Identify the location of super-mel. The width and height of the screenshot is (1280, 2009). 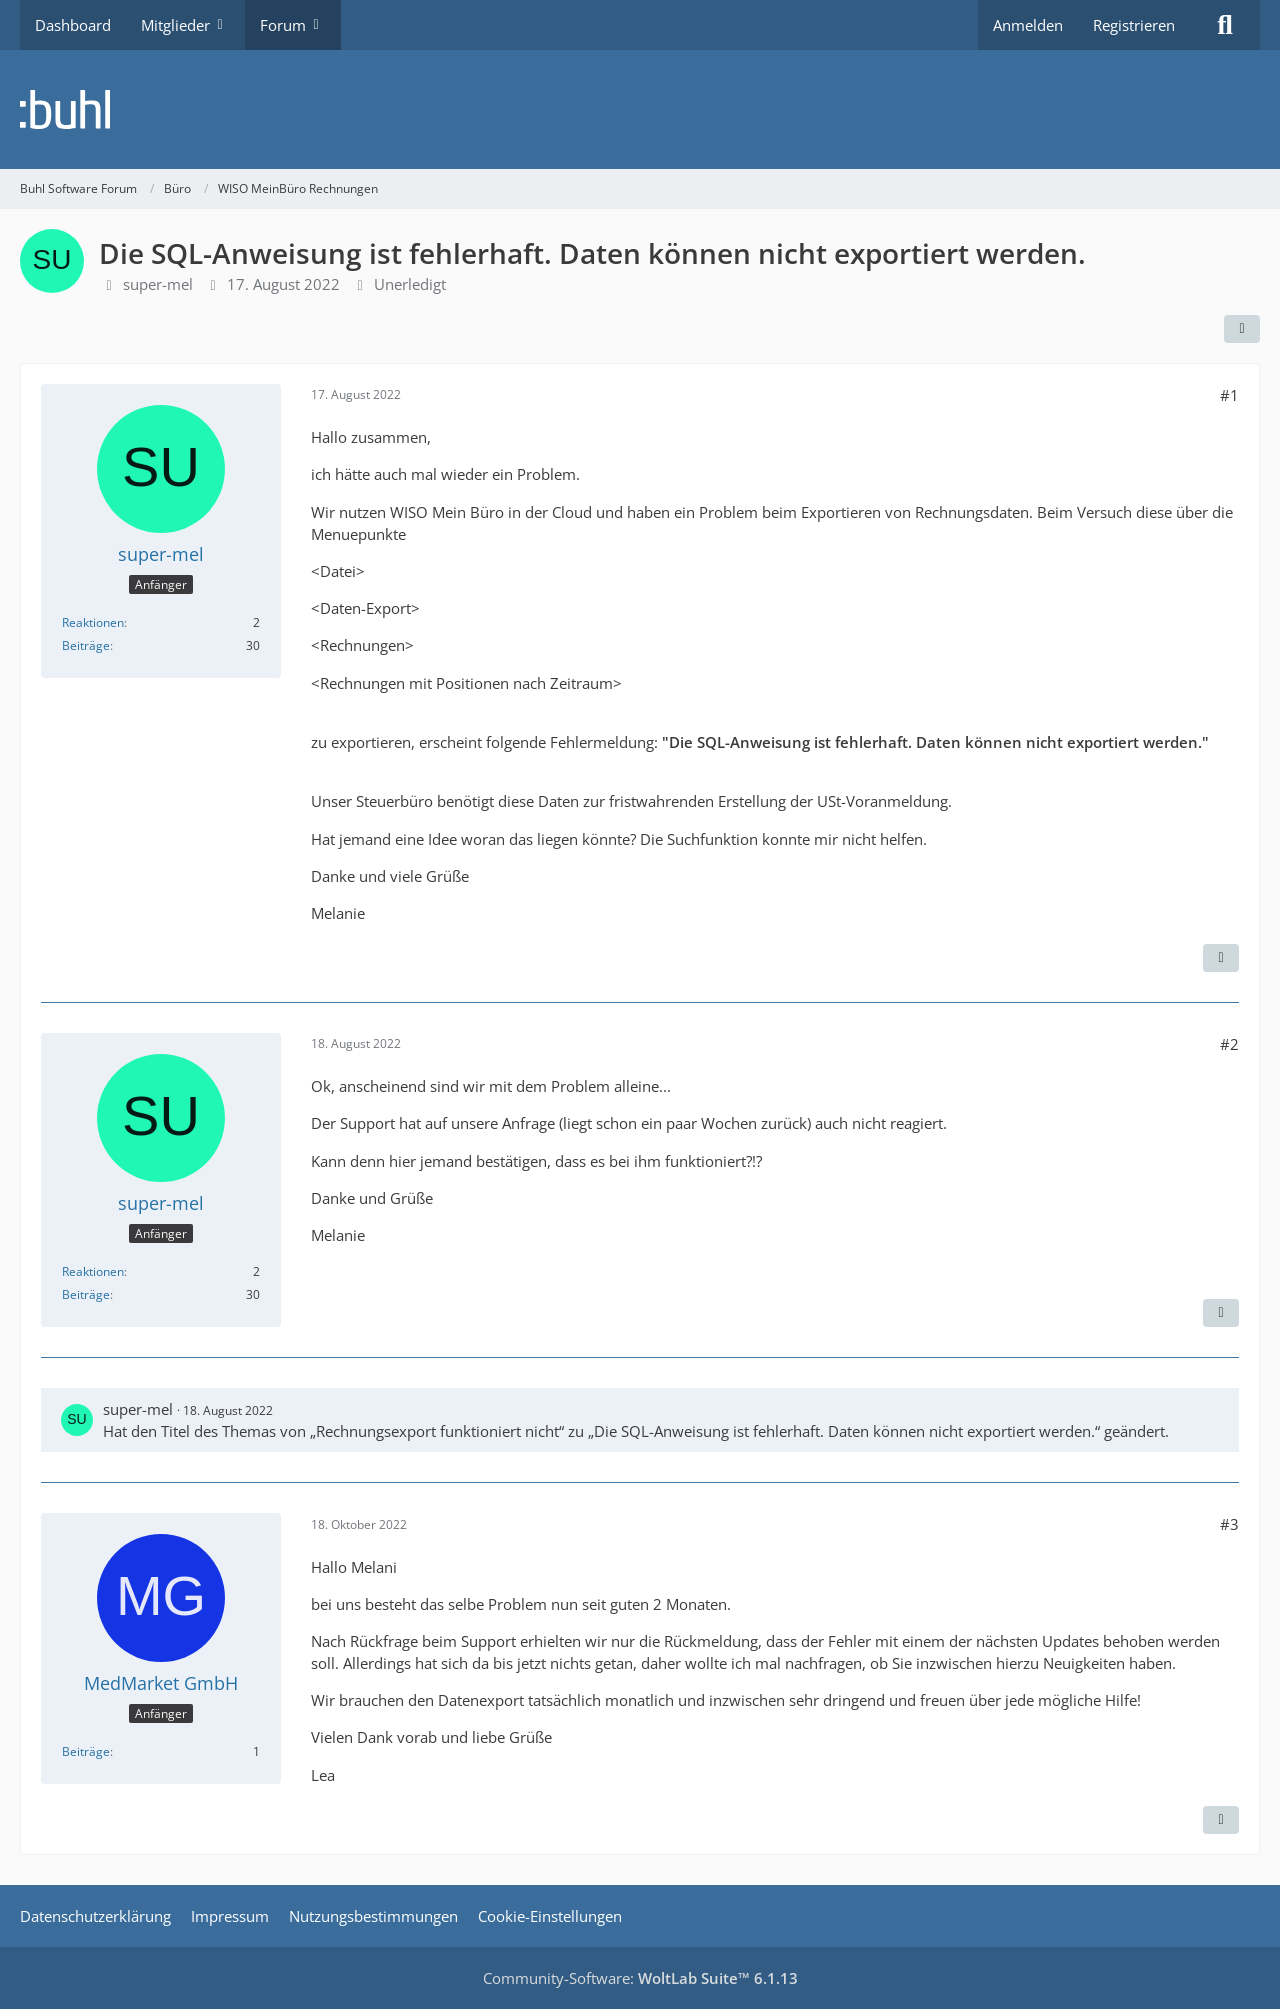
(158, 284).